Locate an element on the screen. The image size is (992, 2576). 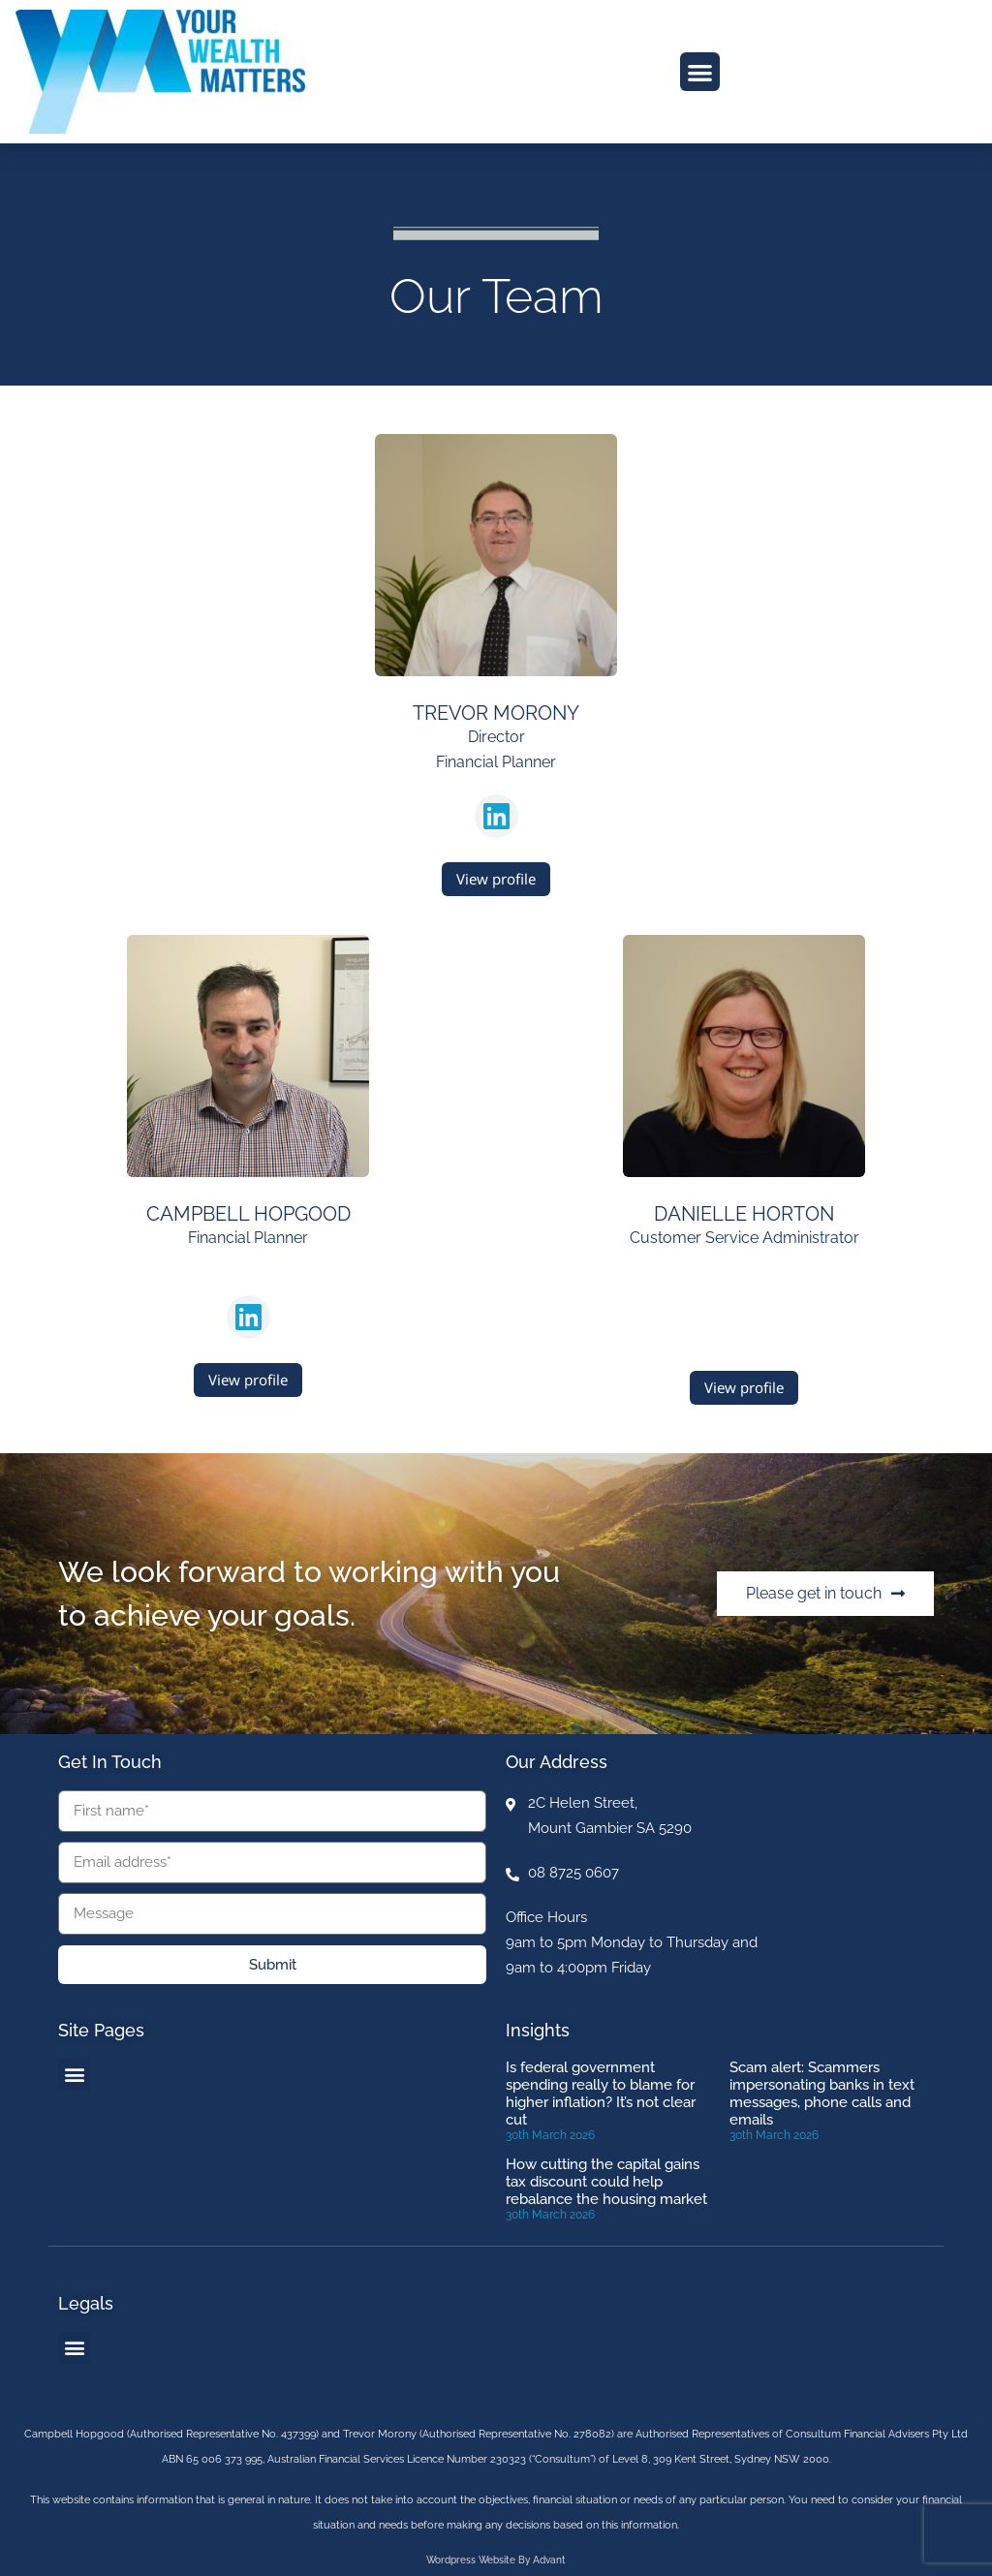
[button] is located at coordinates (700, 72).